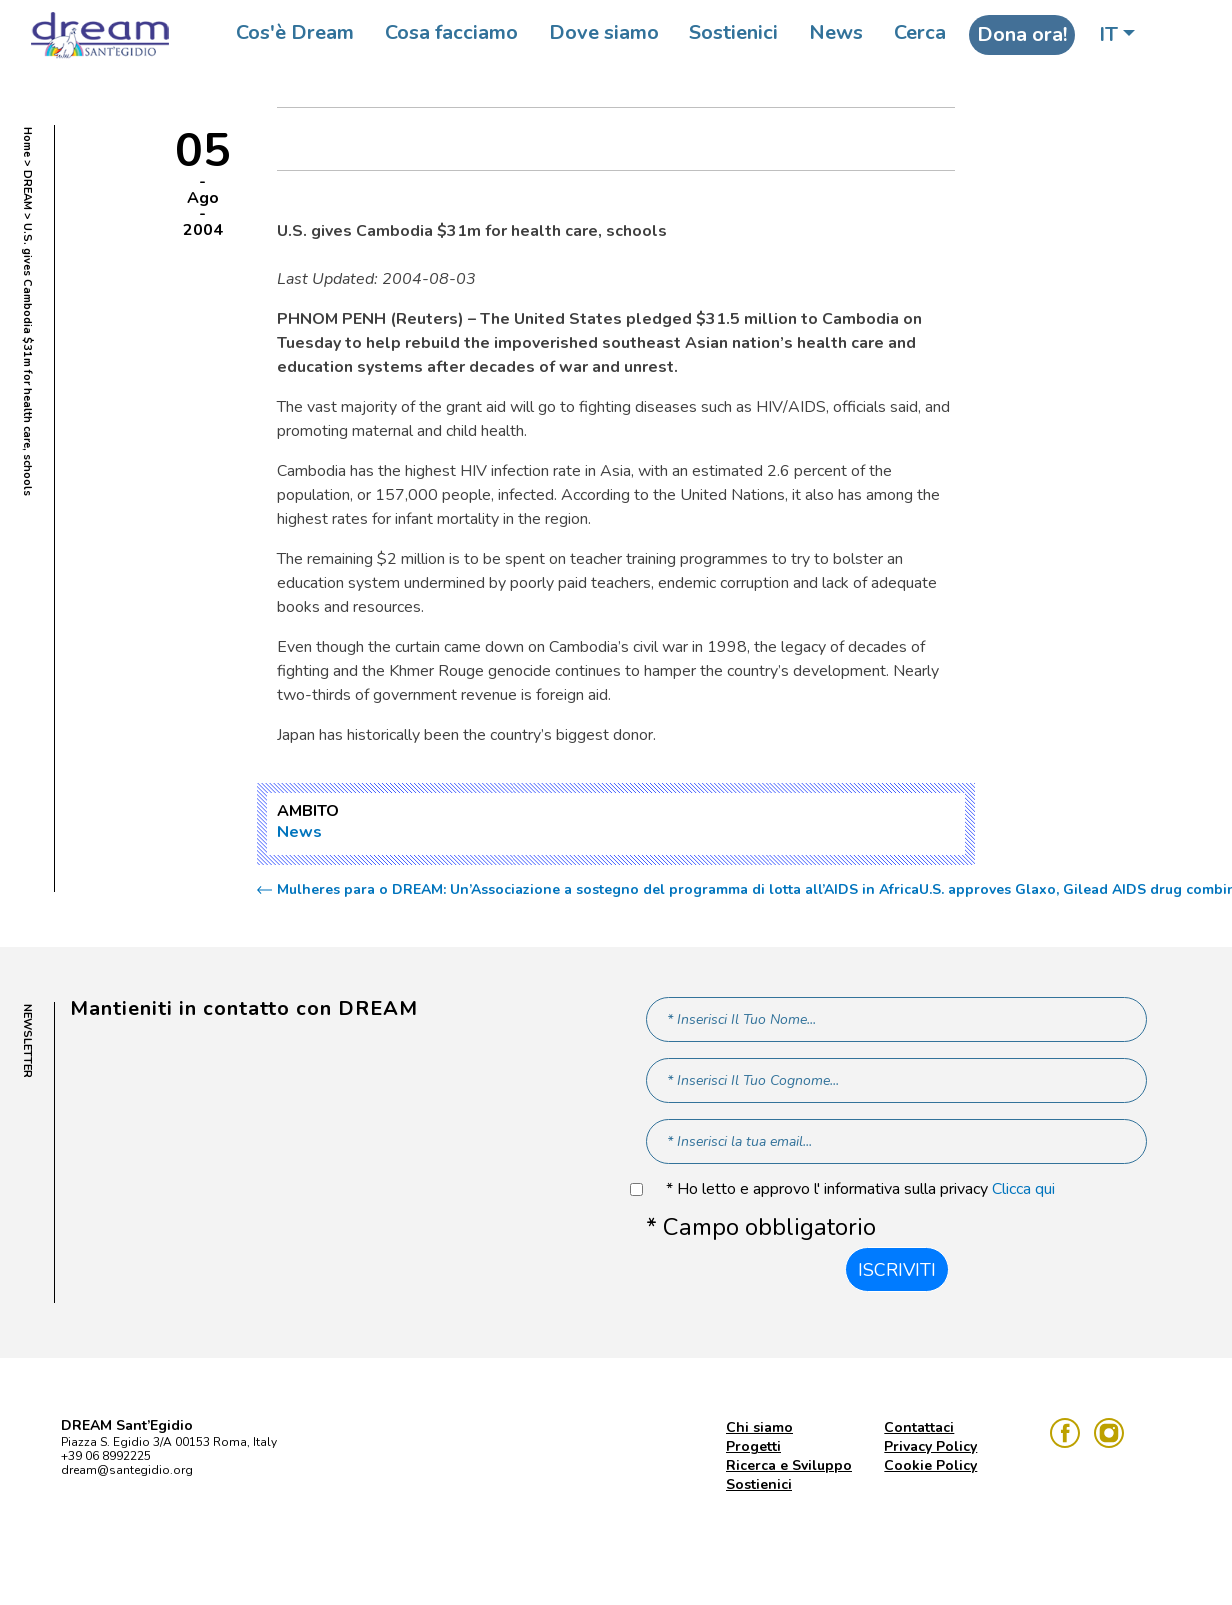  Describe the element at coordinates (598, 890) in the screenshot. I see `Mulheres para o DREAM: Un’Associazione a sostegno del programma di lotta all’AIDS in Africa` at that location.